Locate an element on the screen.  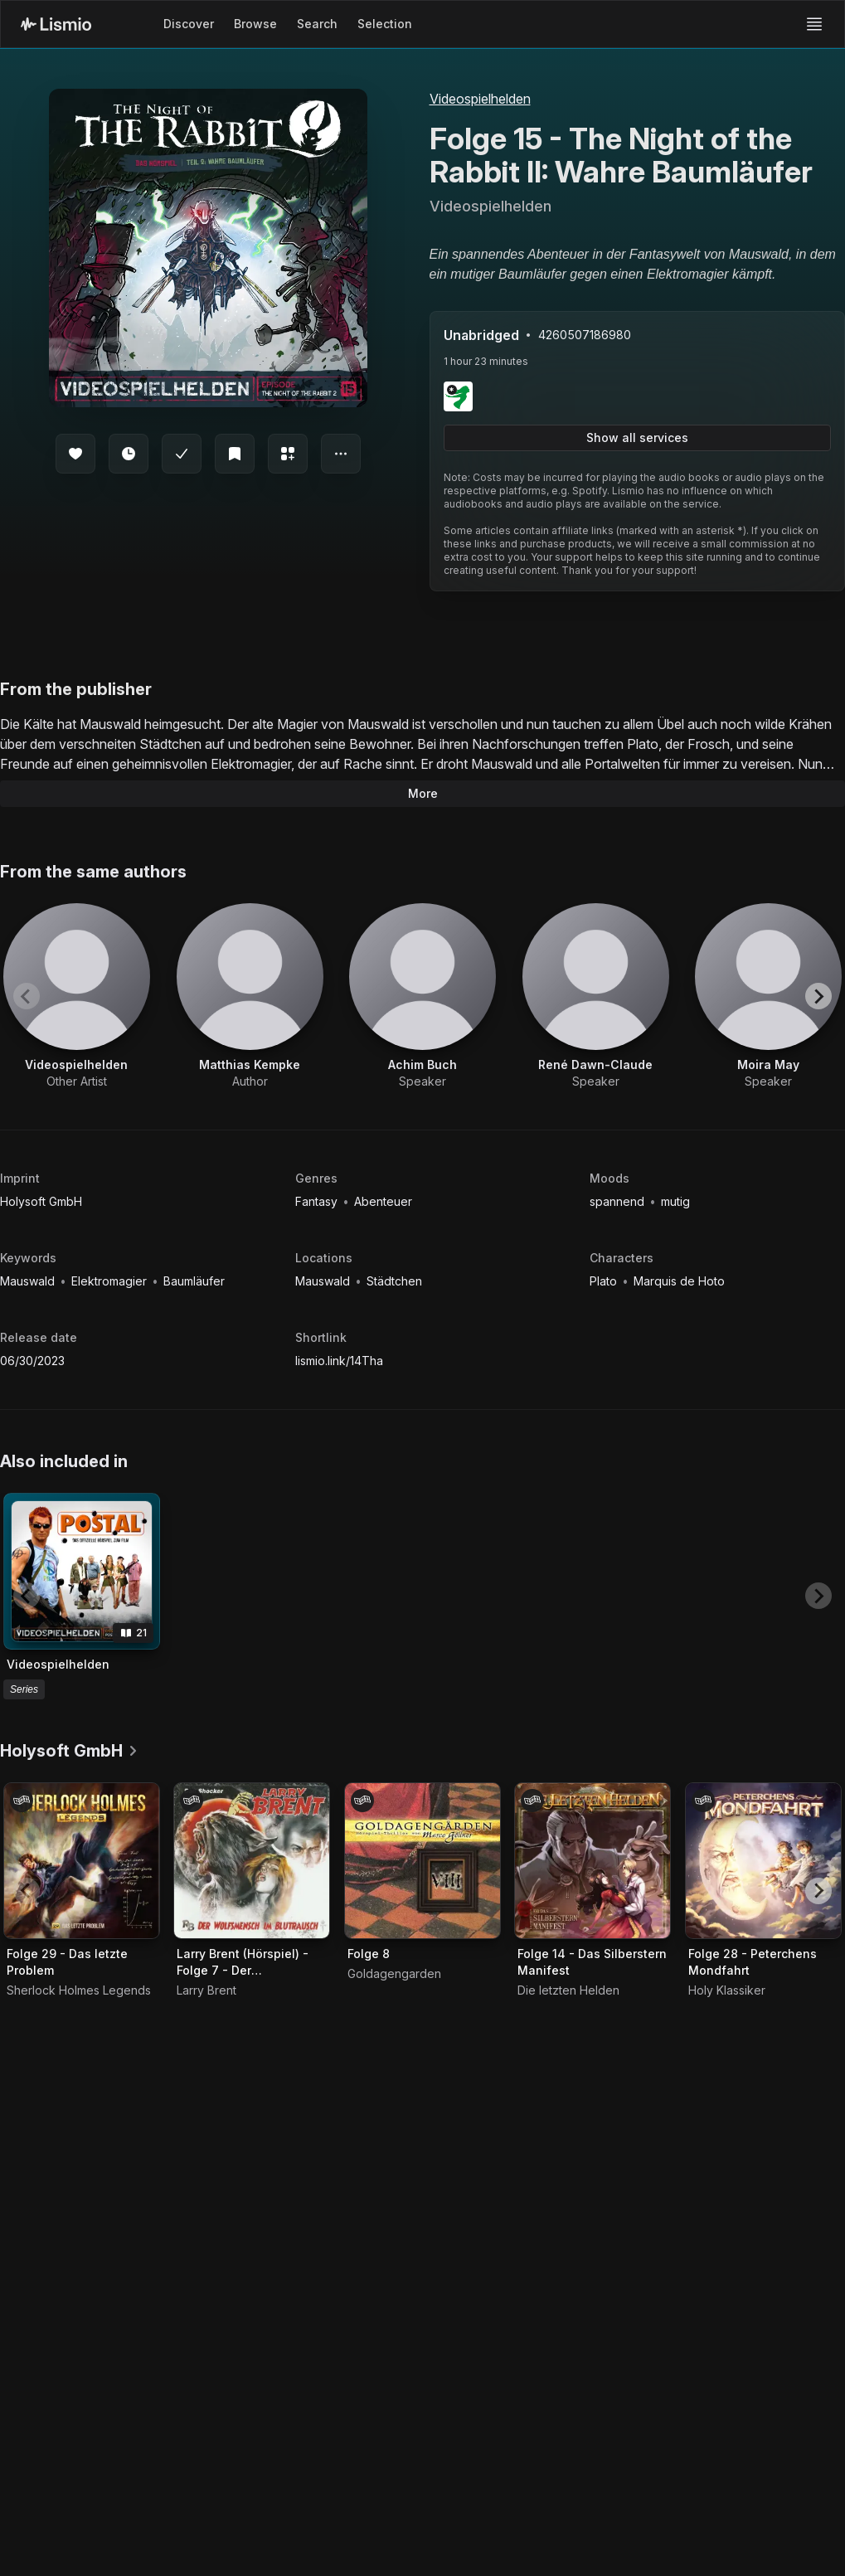
Abenteuer is located at coordinates (383, 1201).